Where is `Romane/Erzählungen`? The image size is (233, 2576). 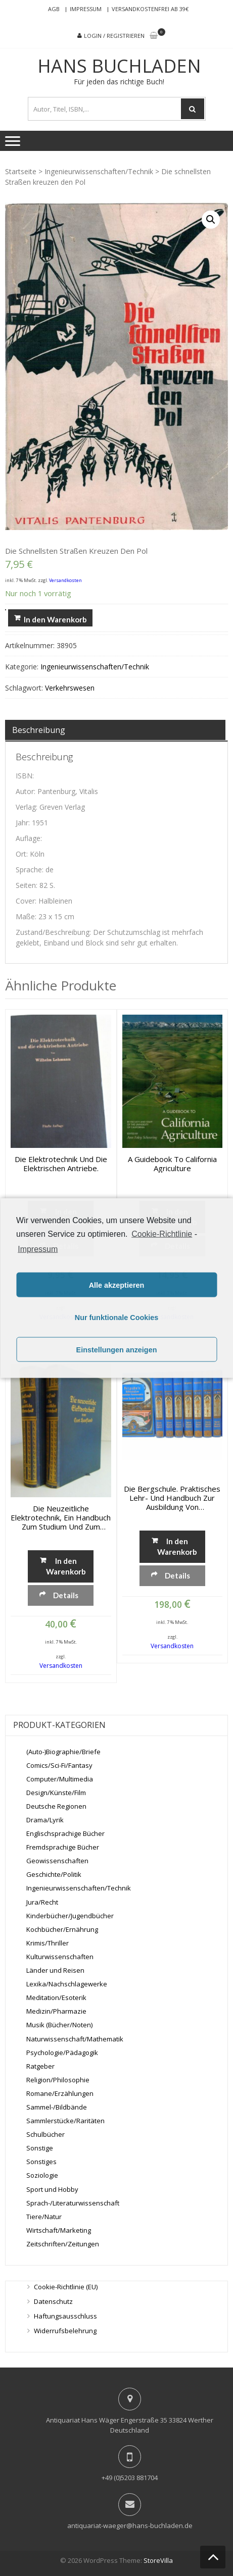
Romane/Erzählungen is located at coordinates (60, 2093).